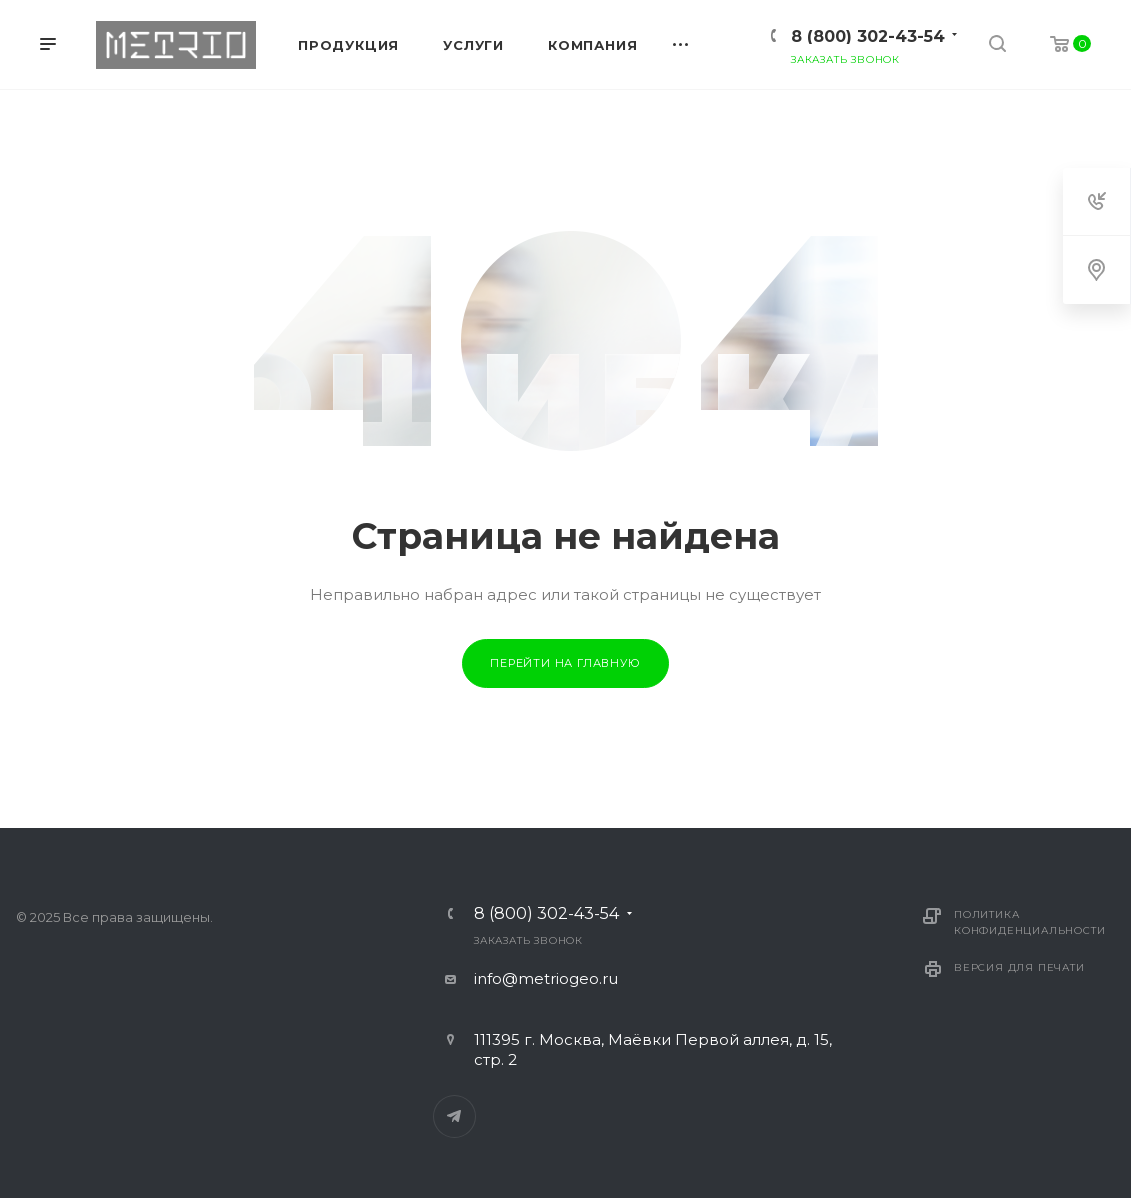 The height and width of the screenshot is (1198, 1131). Describe the element at coordinates (546, 978) in the screenshot. I see `info@metriogeo.ru` at that location.